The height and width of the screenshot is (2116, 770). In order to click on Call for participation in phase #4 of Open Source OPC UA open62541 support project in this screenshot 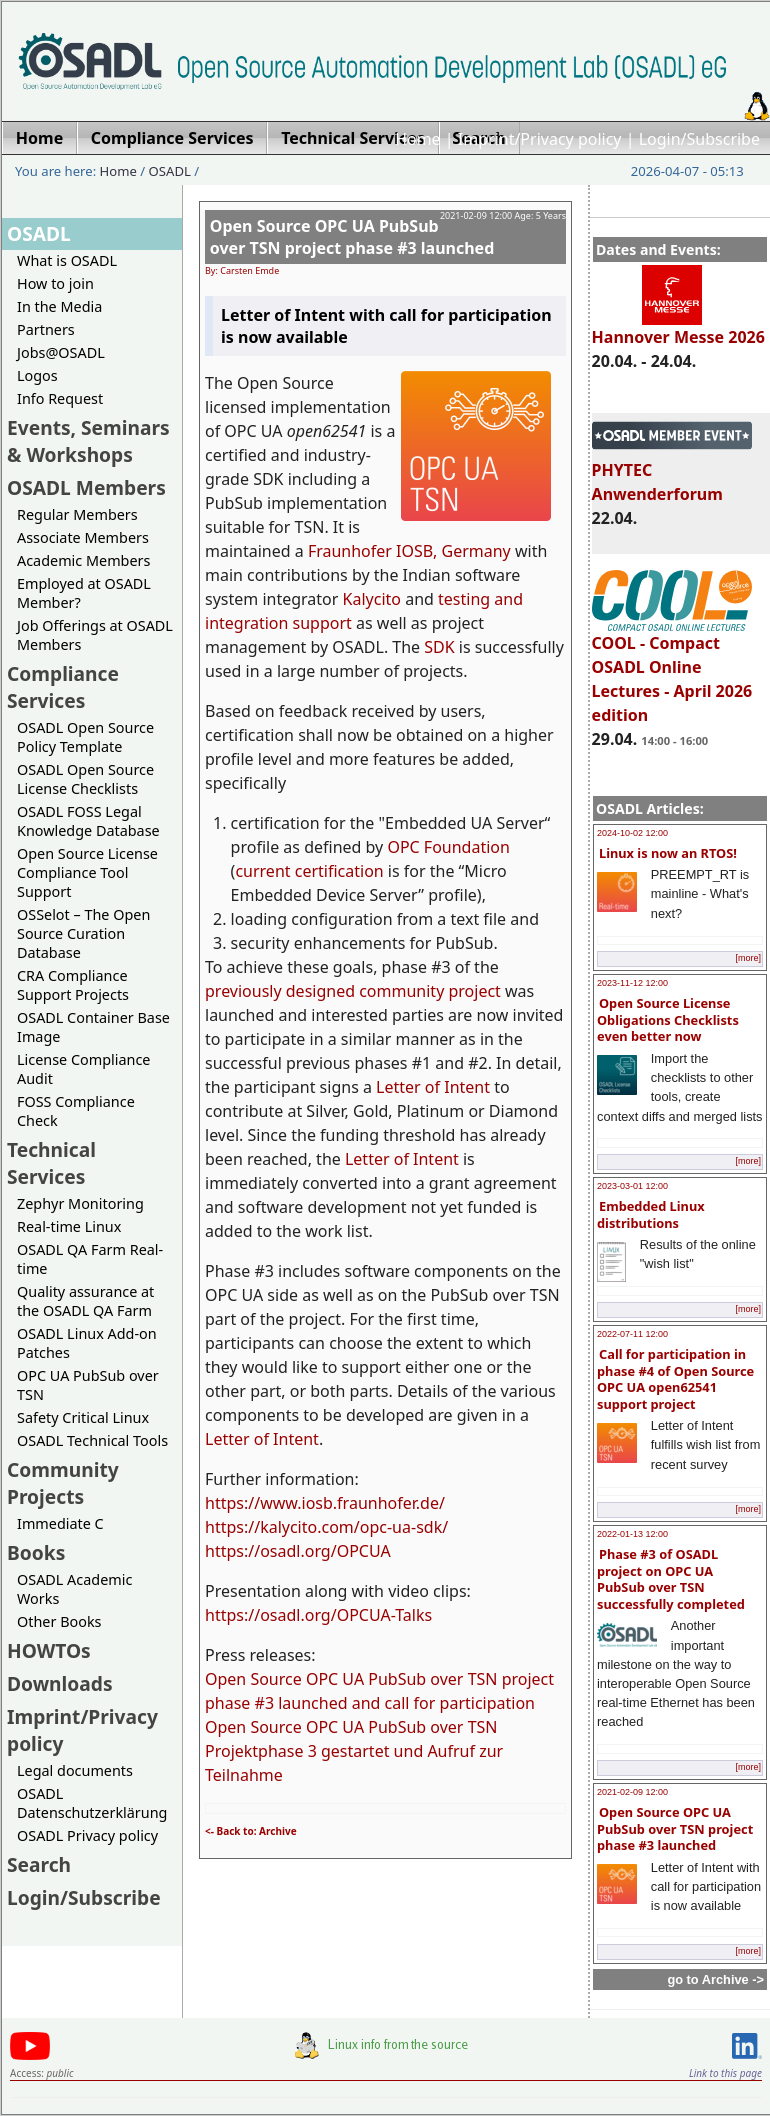, I will do `click(675, 1379)`.